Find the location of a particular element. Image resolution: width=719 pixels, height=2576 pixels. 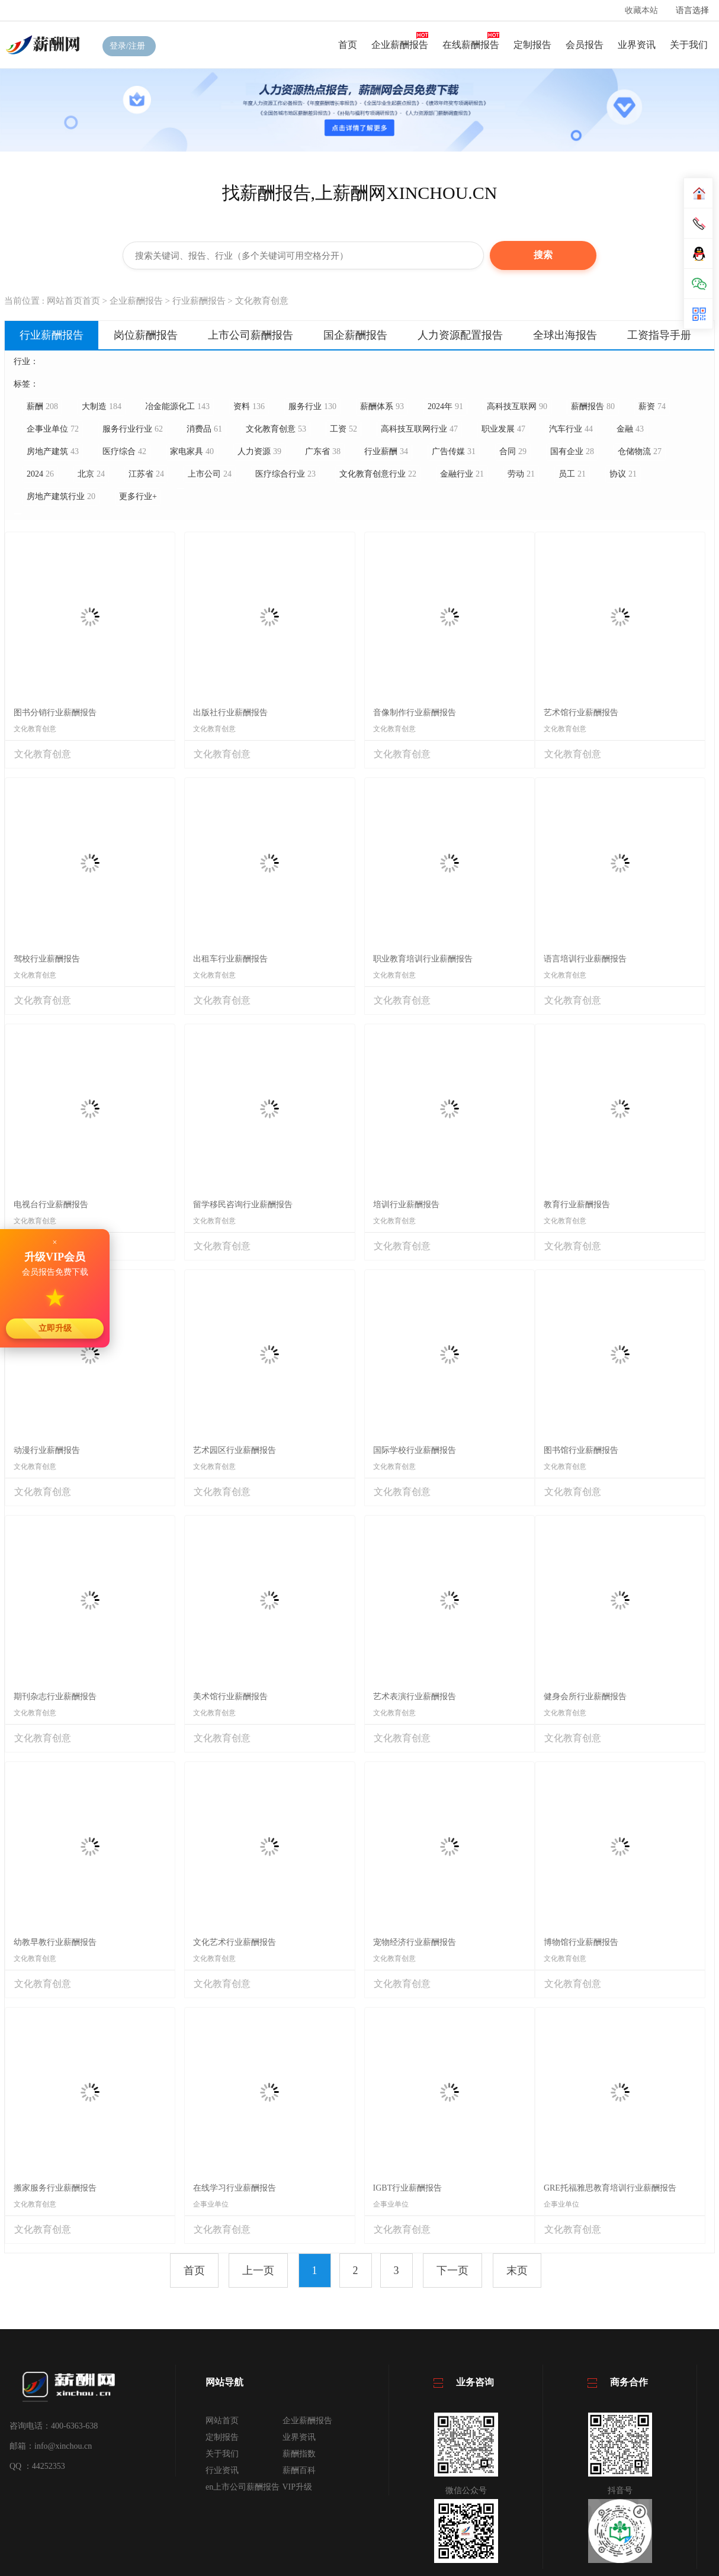

广东省 is located at coordinates (323, 451).